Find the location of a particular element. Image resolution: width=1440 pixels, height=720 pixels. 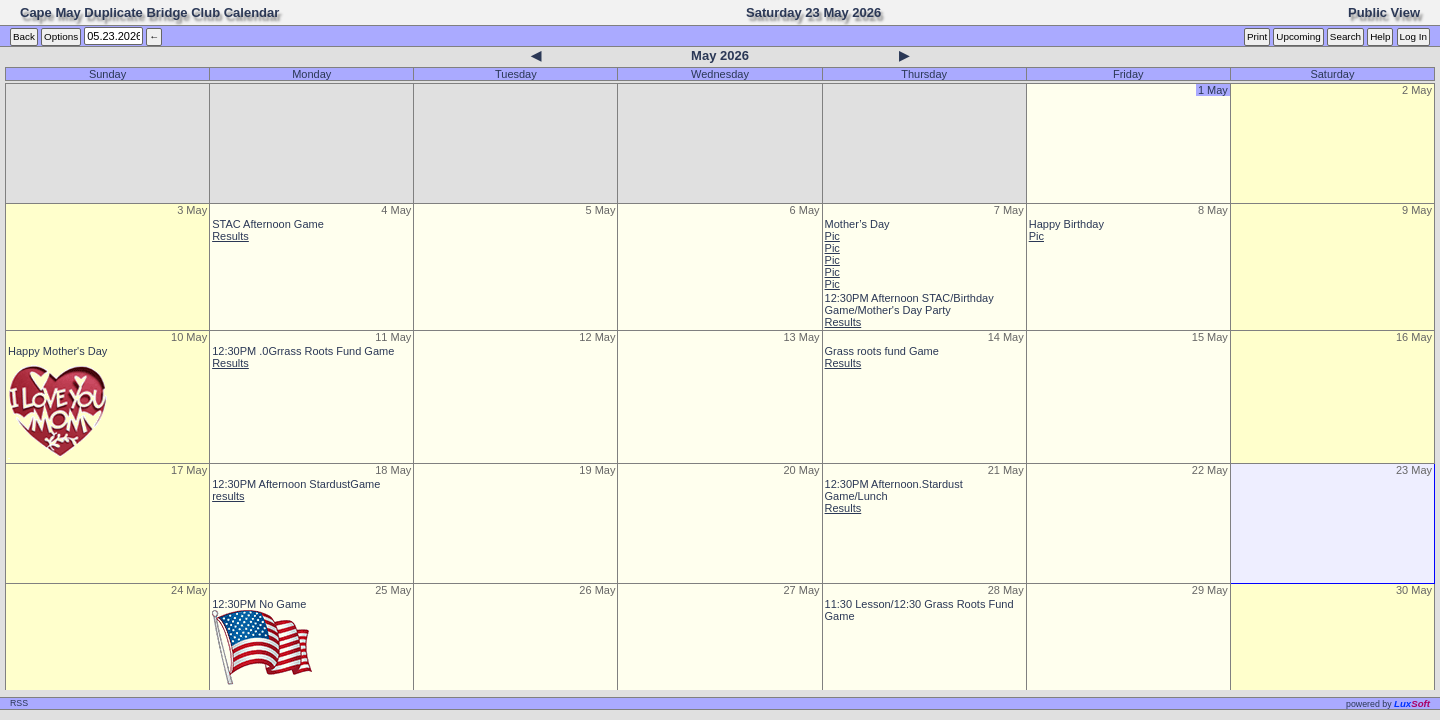

22 May is located at coordinates (1210, 470).